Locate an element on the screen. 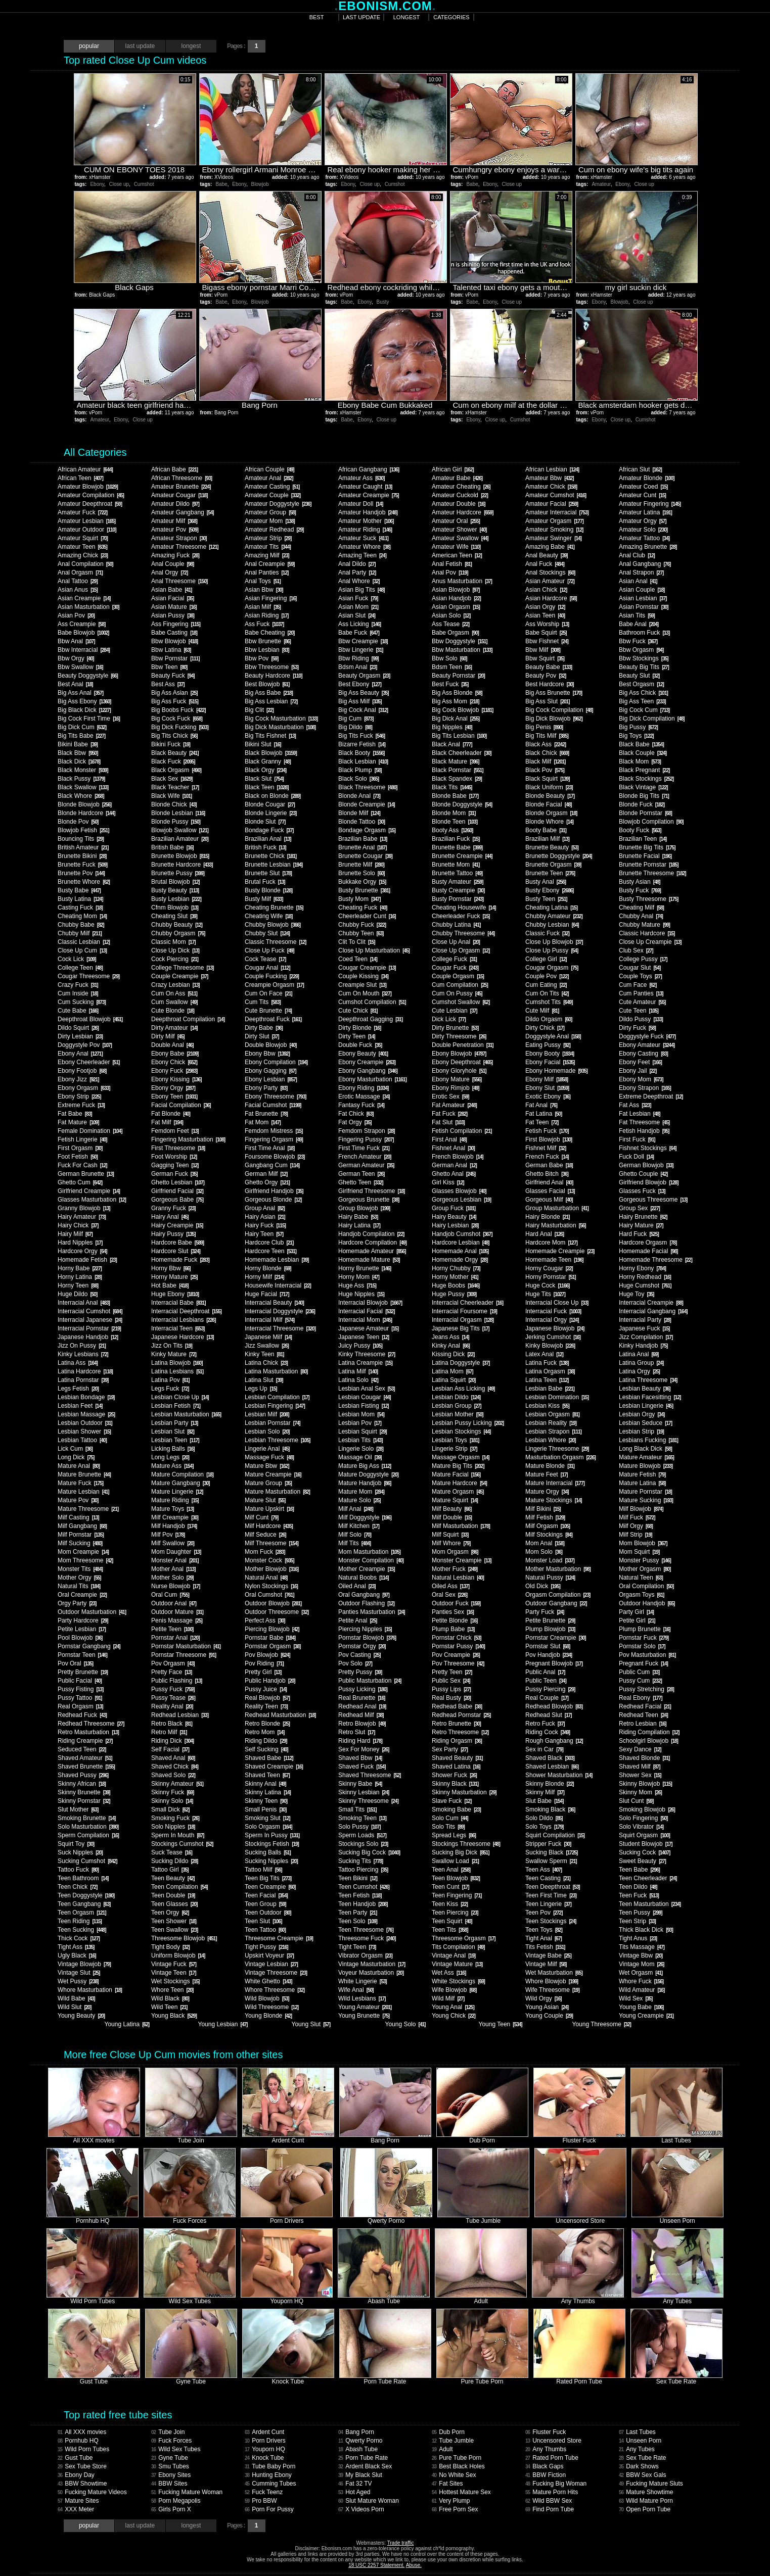 Image resolution: width=770 pixels, height=2576 pixels. Amateur Facial is located at coordinates (551, 503).